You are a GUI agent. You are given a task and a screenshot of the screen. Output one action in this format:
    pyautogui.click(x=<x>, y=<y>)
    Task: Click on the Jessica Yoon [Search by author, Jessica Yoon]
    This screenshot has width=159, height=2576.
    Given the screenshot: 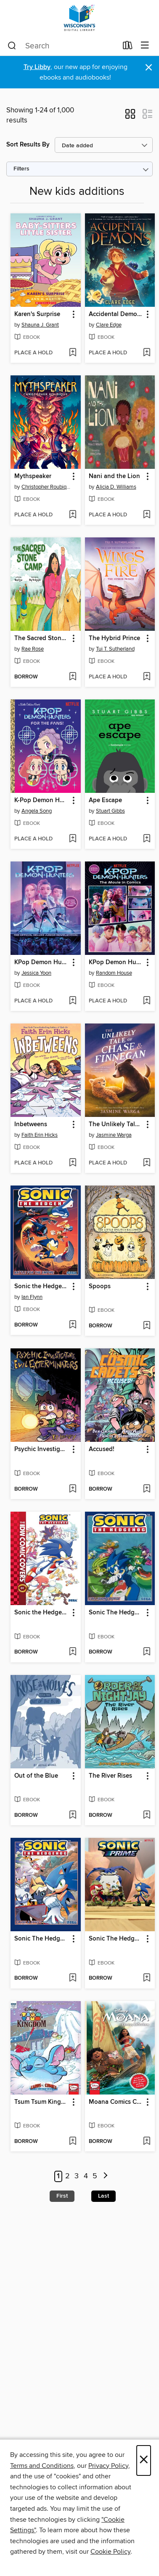 What is the action you would take?
    pyautogui.click(x=36, y=973)
    